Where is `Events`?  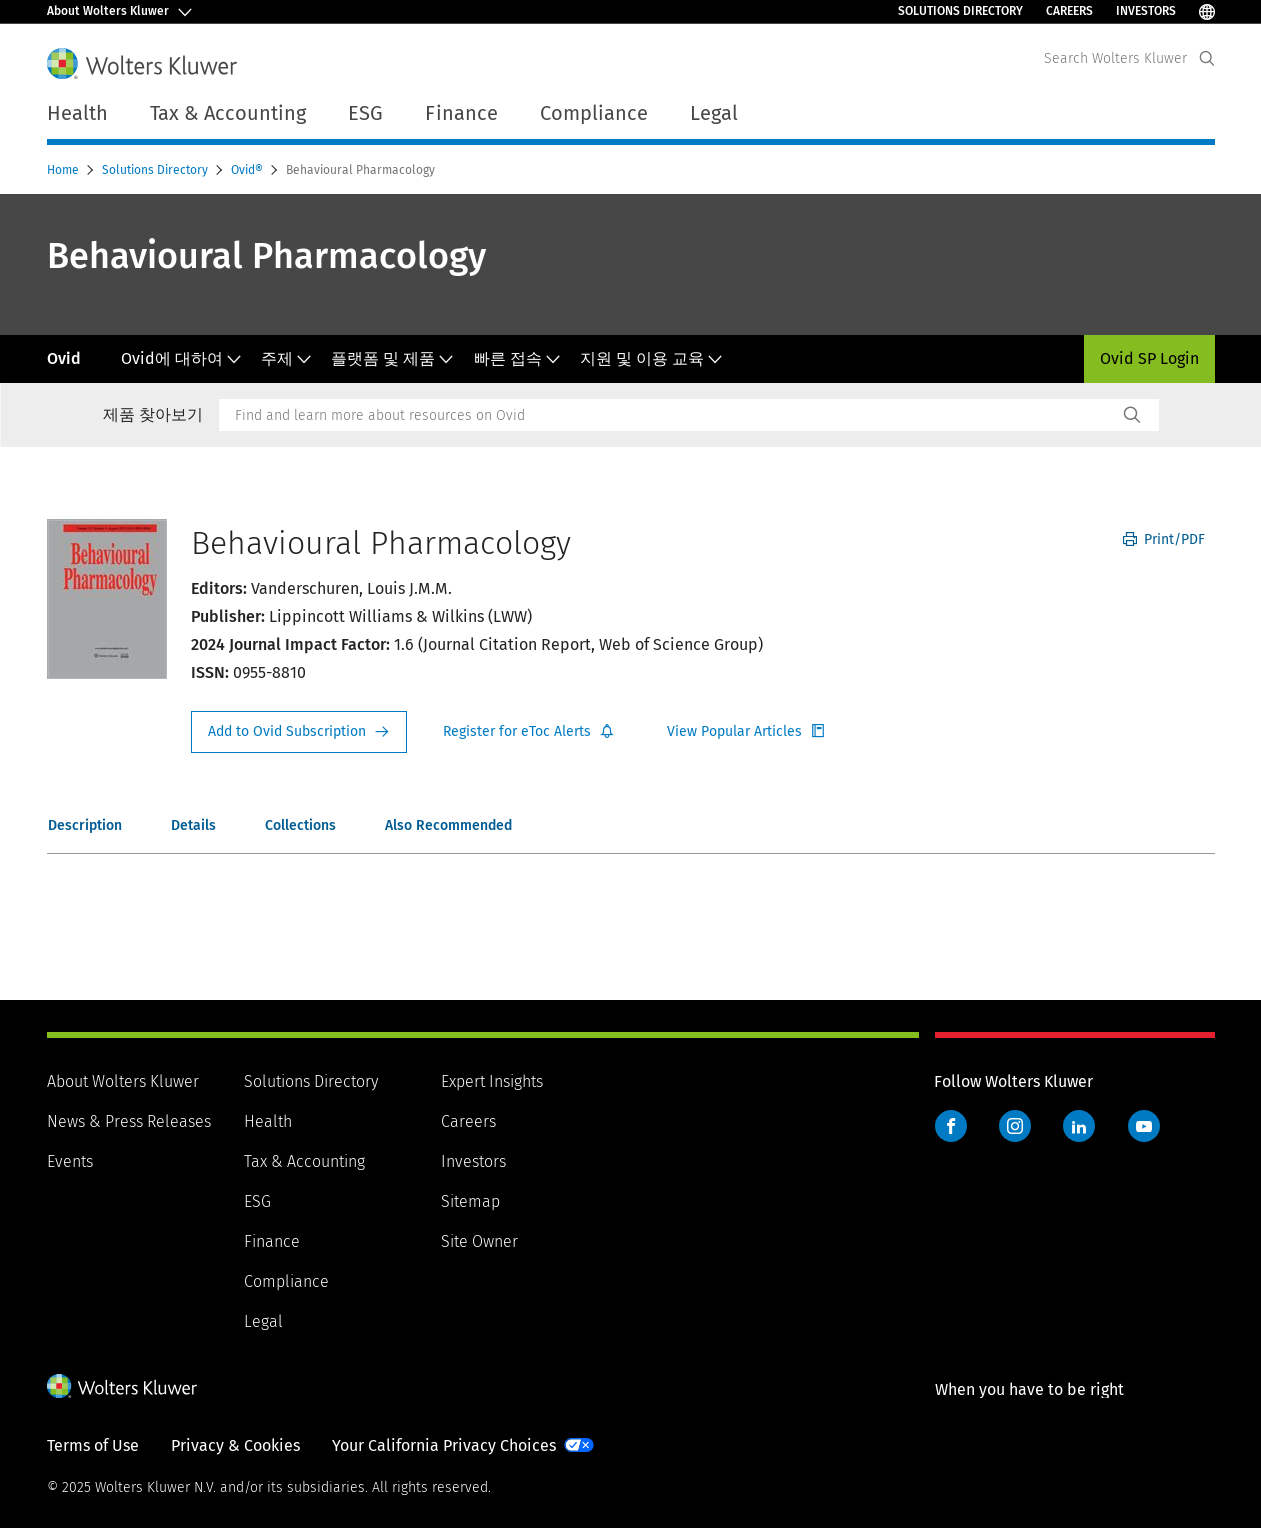
Events is located at coordinates (70, 1161).